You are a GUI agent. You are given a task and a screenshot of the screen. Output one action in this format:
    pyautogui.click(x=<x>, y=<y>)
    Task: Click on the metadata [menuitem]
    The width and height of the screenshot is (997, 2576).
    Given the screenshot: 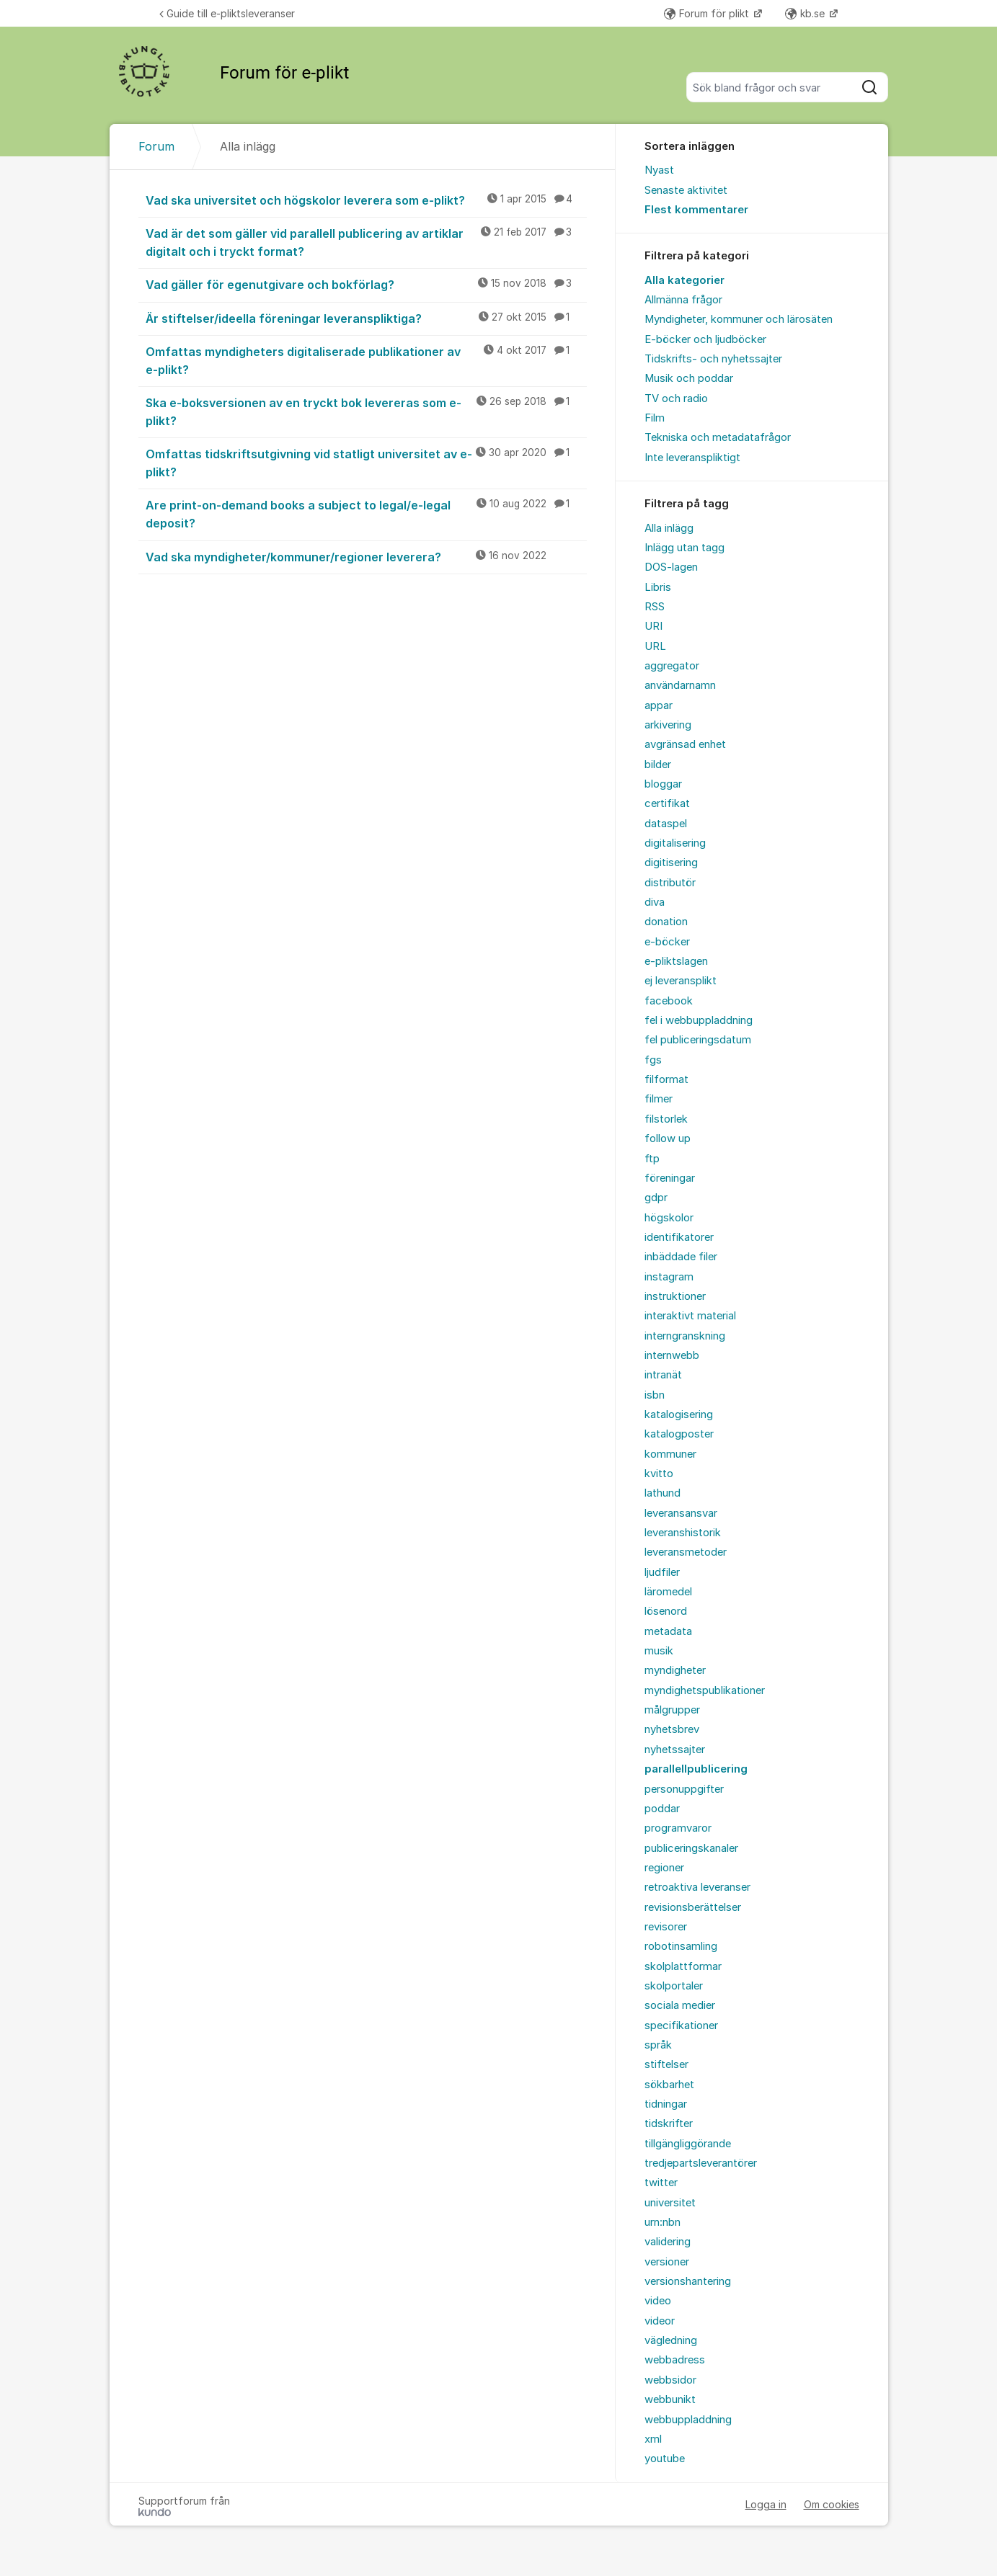 What is the action you would take?
    pyautogui.click(x=668, y=1631)
    